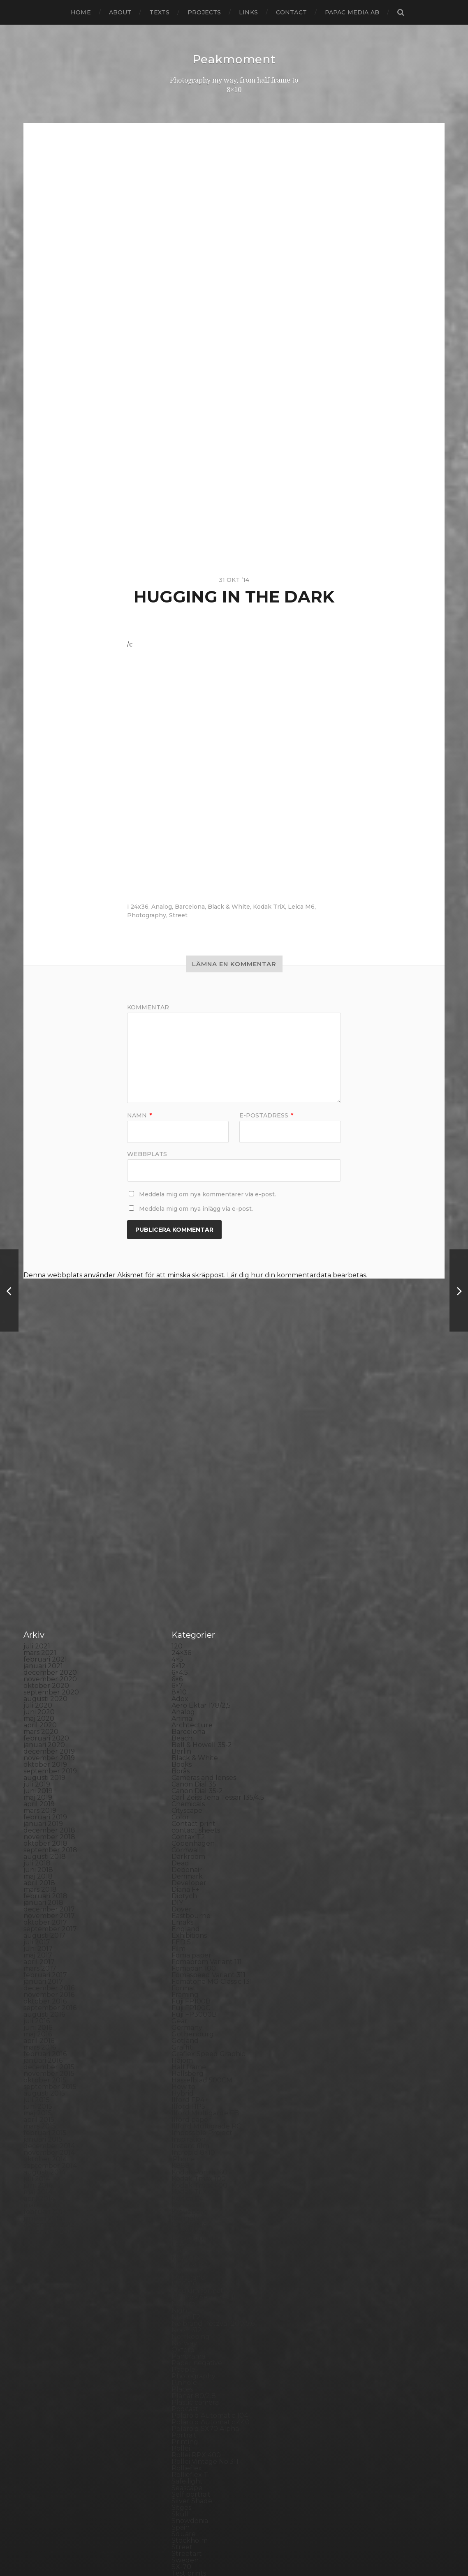 Image resolution: width=468 pixels, height=2576 pixels. What do you see at coordinates (179, 1513) in the screenshot?
I see `Adox` at bounding box center [179, 1513].